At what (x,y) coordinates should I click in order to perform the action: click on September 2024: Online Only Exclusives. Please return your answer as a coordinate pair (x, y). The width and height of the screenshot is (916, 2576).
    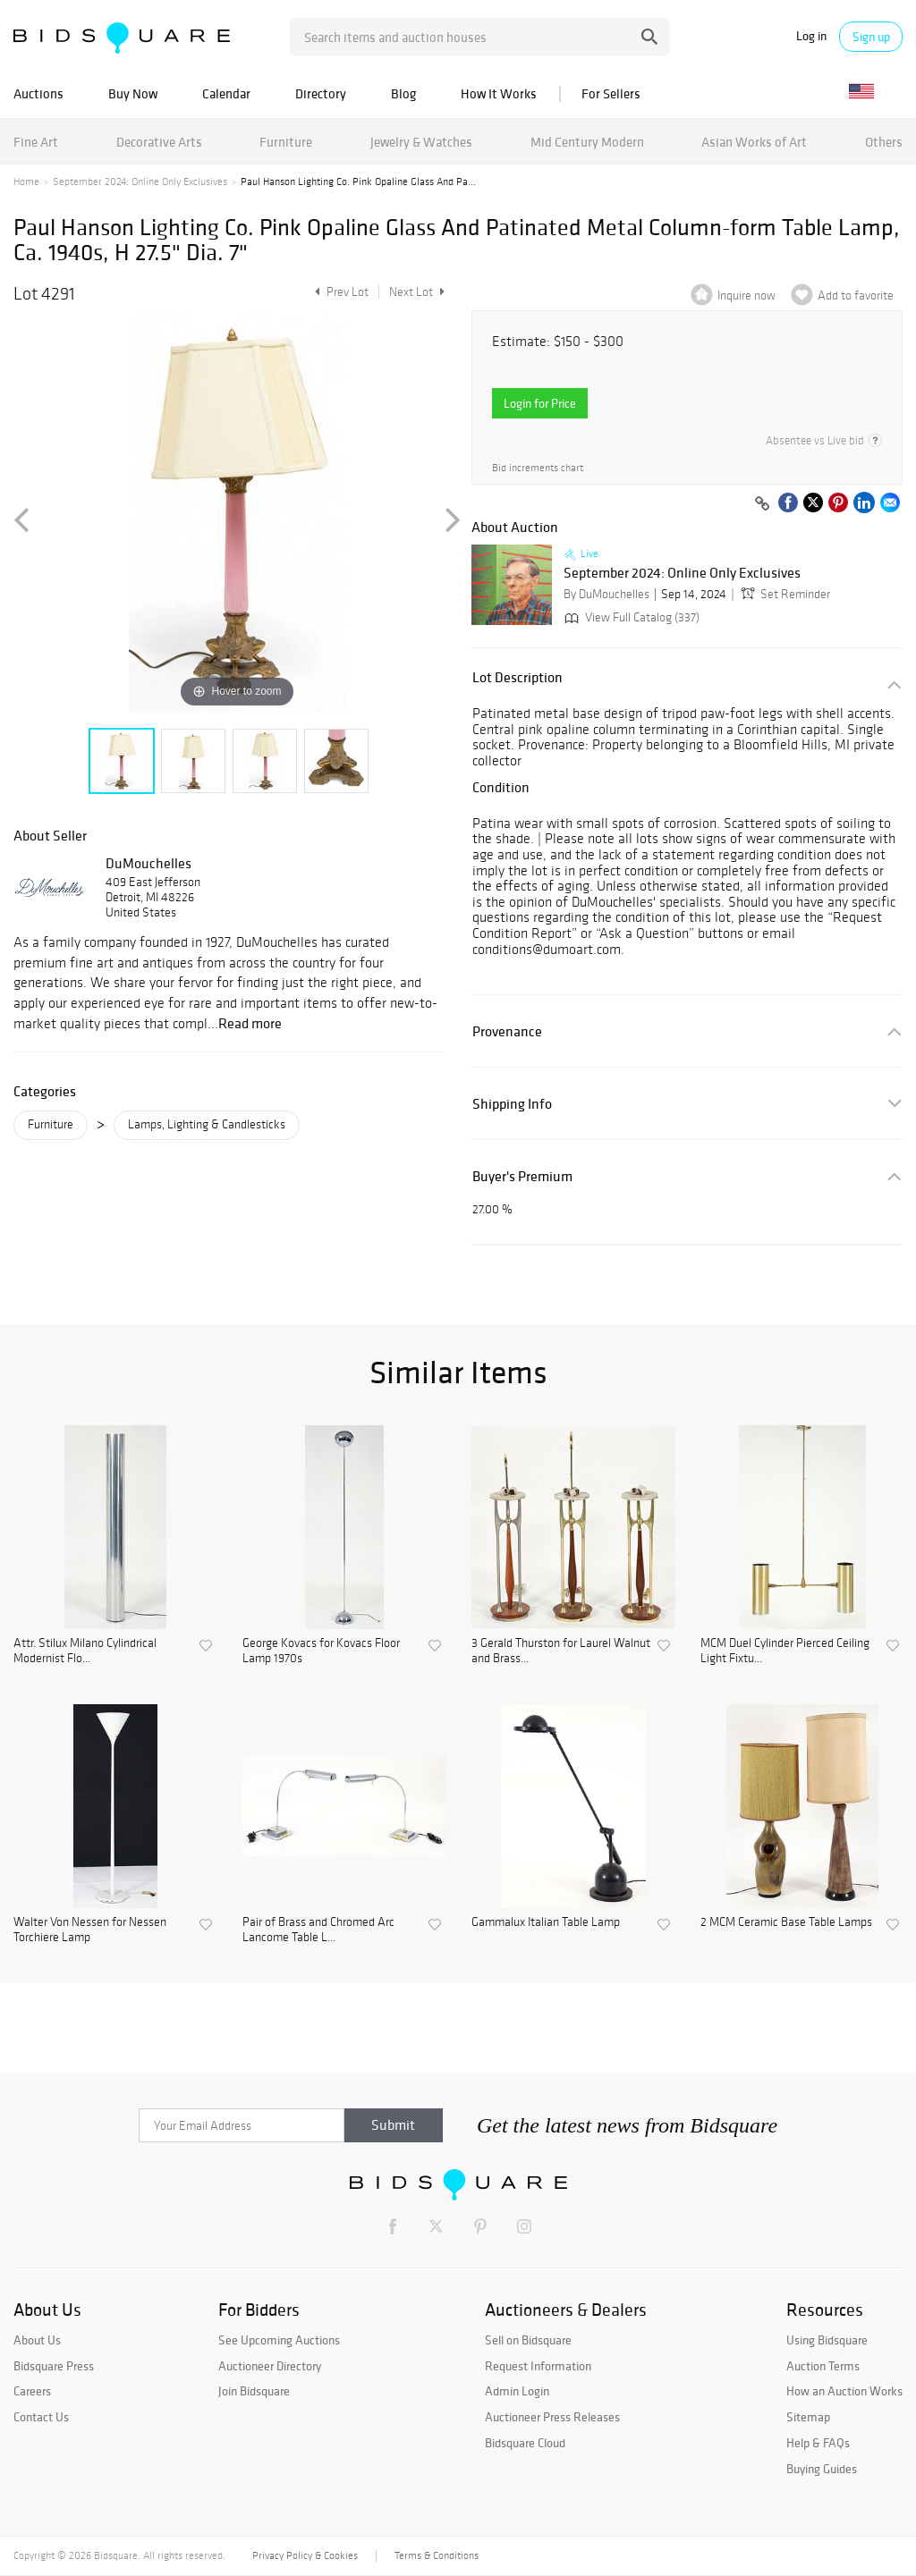
    Looking at the image, I should click on (140, 181).